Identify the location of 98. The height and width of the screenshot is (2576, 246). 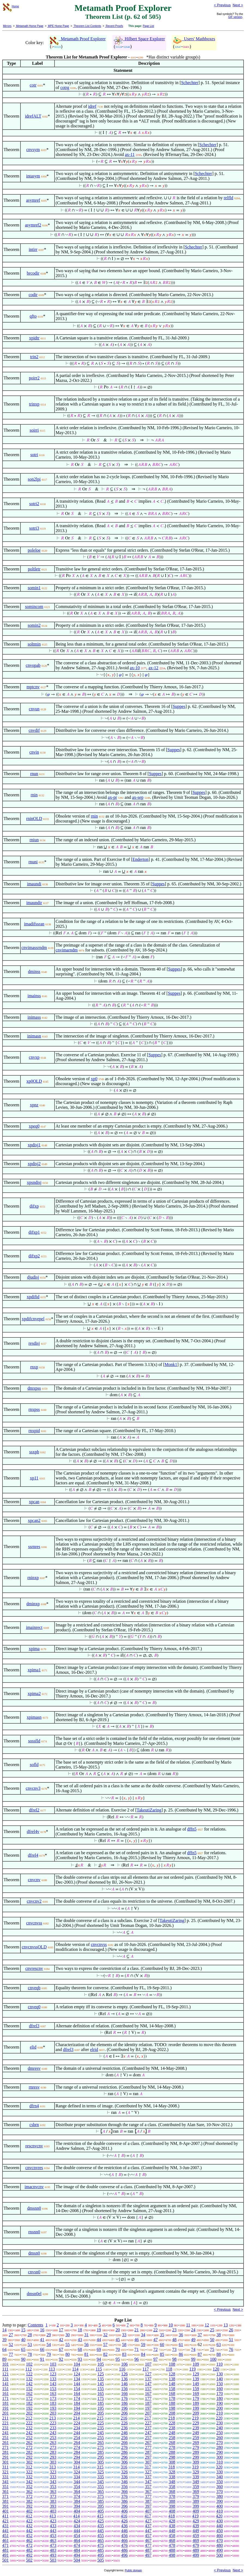
(174, 2359).